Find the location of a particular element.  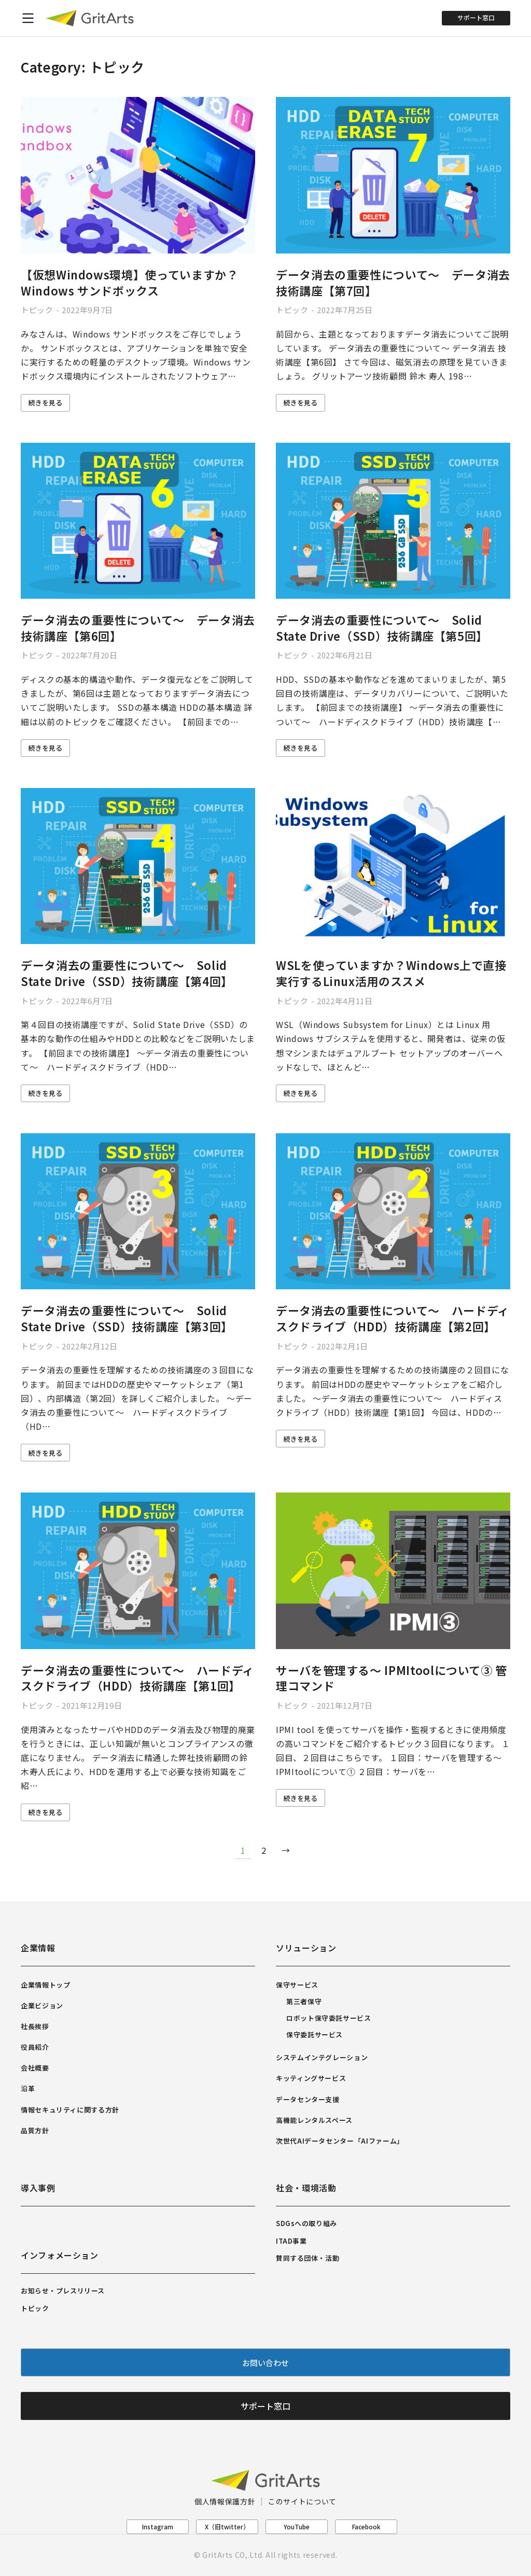

[Post image] is located at coordinates (138, 175).